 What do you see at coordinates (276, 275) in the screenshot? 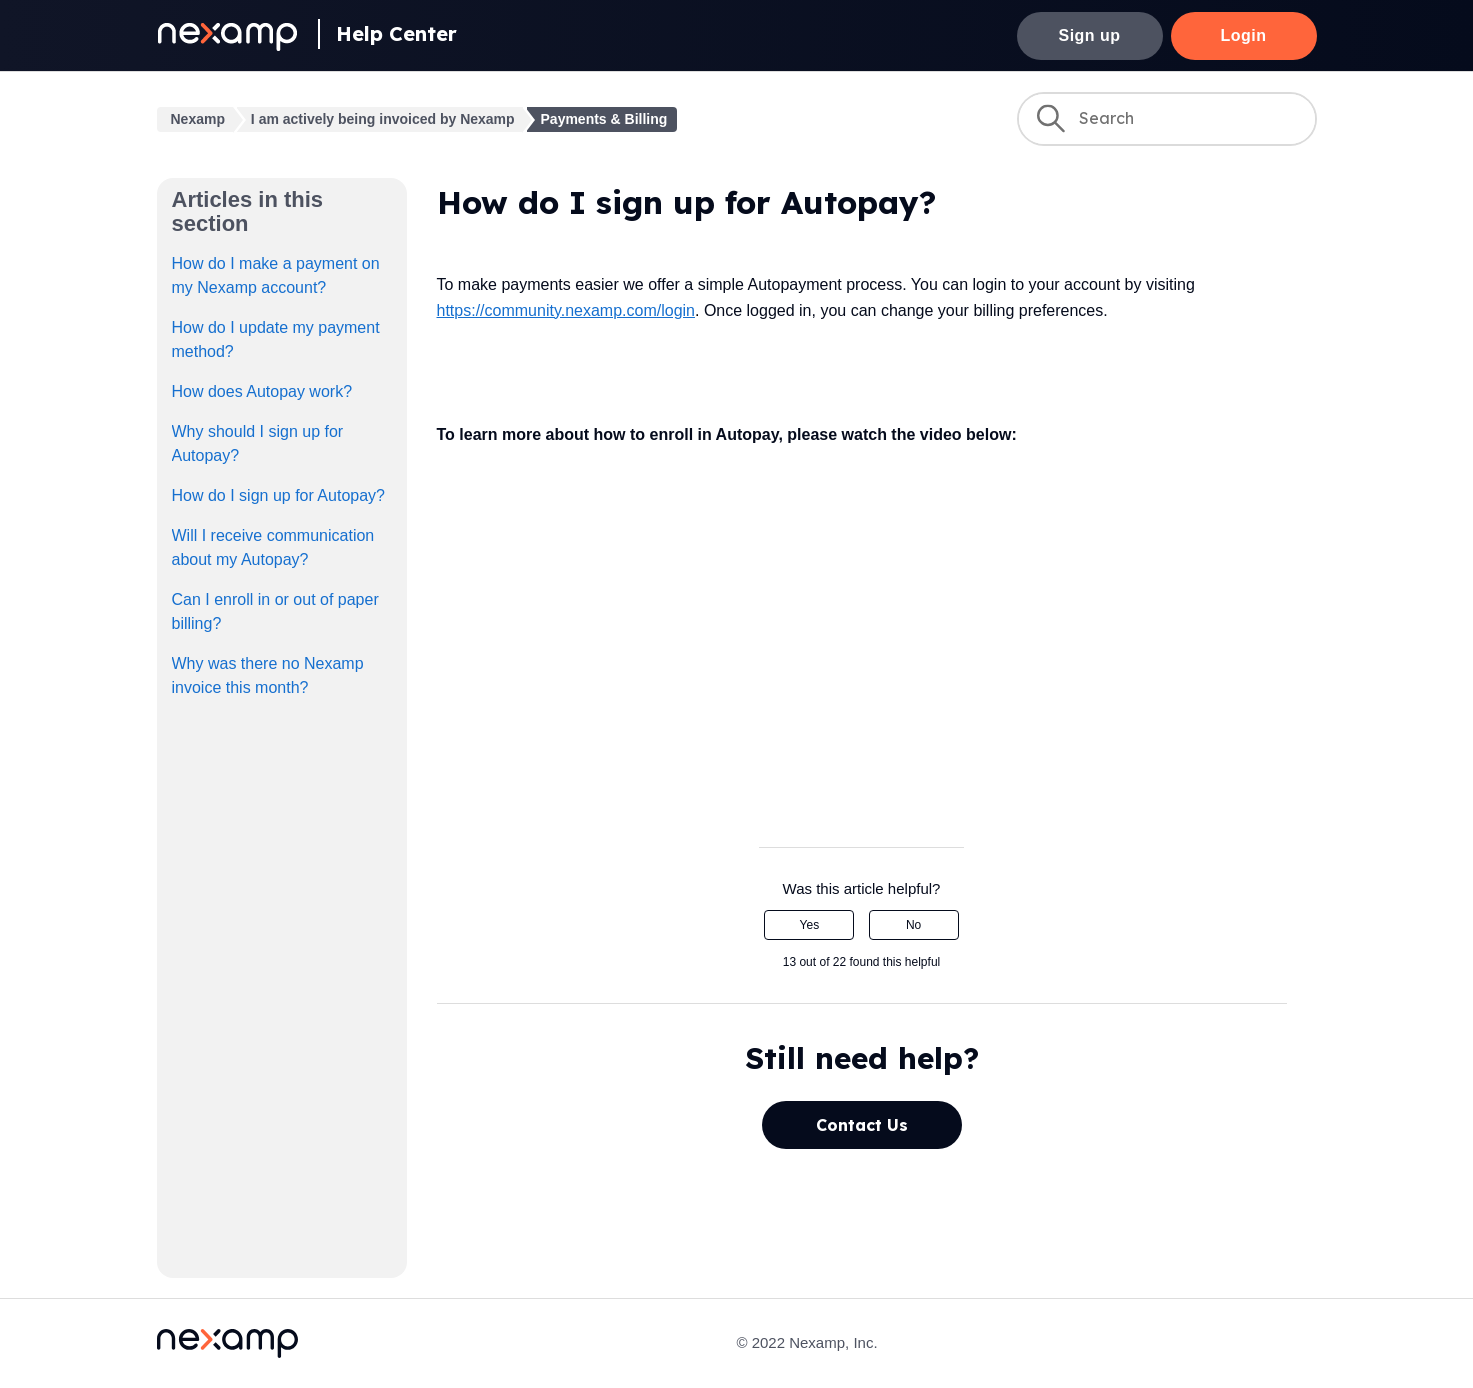
I see `How do I make a payment on my Nexamp account?` at bounding box center [276, 275].